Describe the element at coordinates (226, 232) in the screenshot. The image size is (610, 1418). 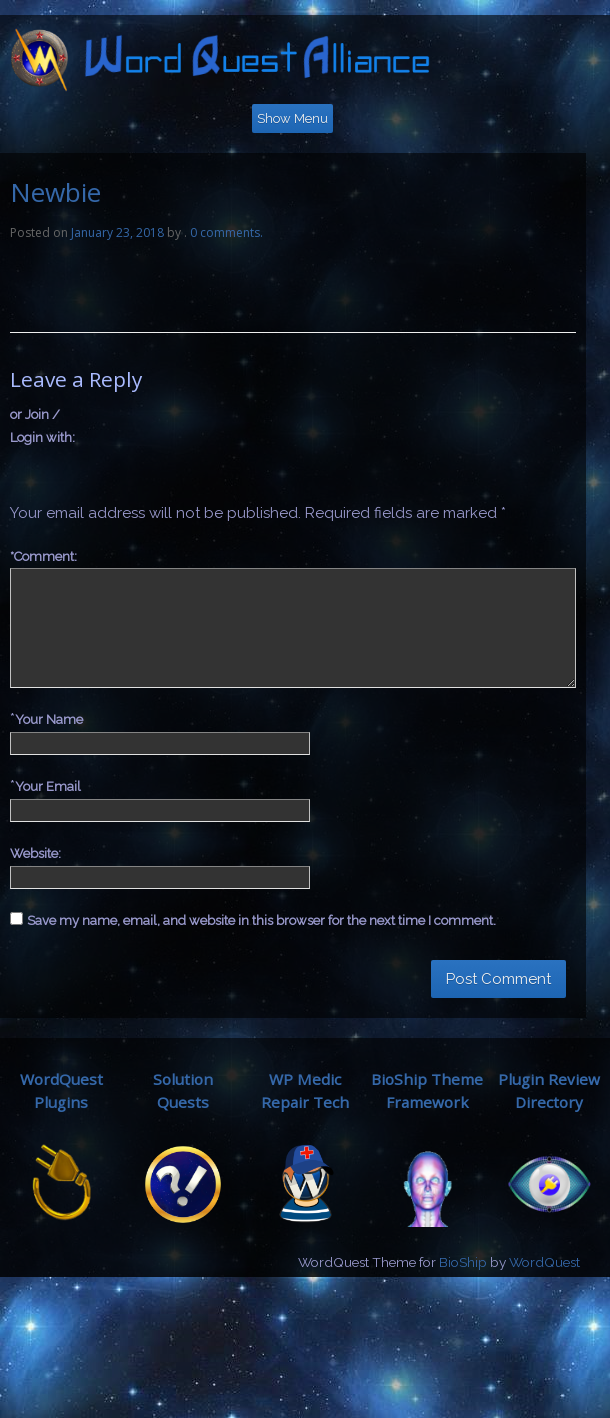
I see `0 comments.` at that location.